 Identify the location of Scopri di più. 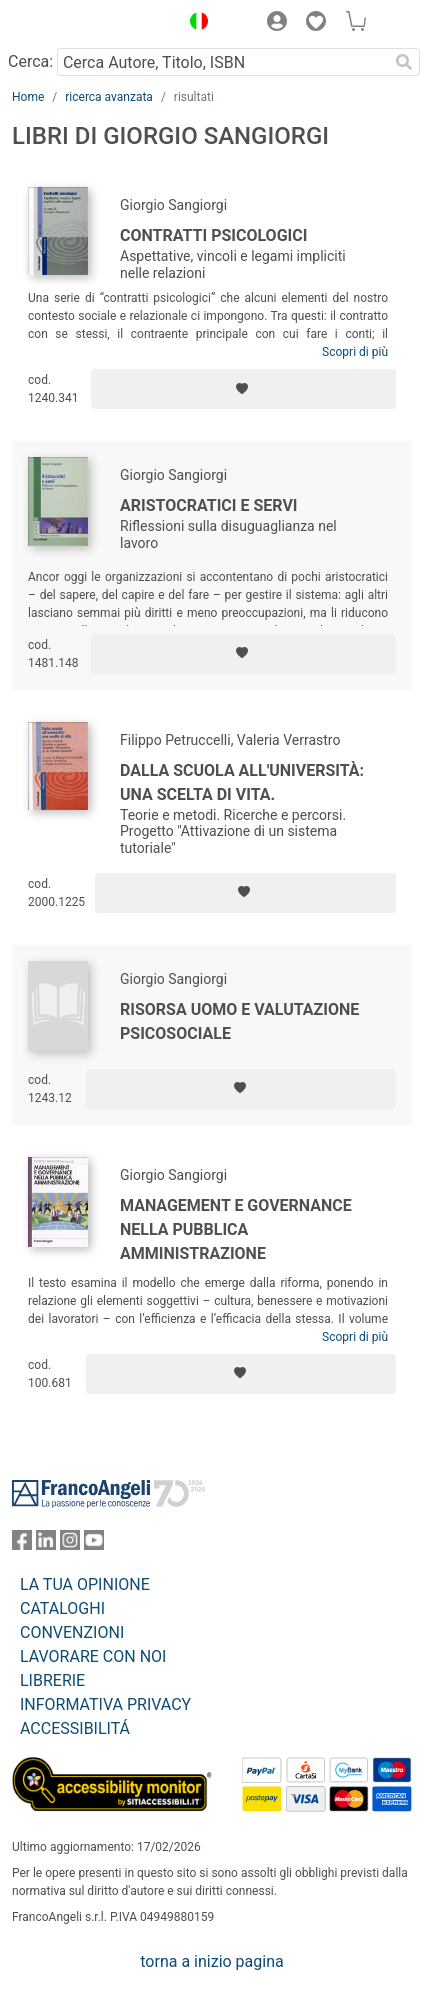
(355, 352).